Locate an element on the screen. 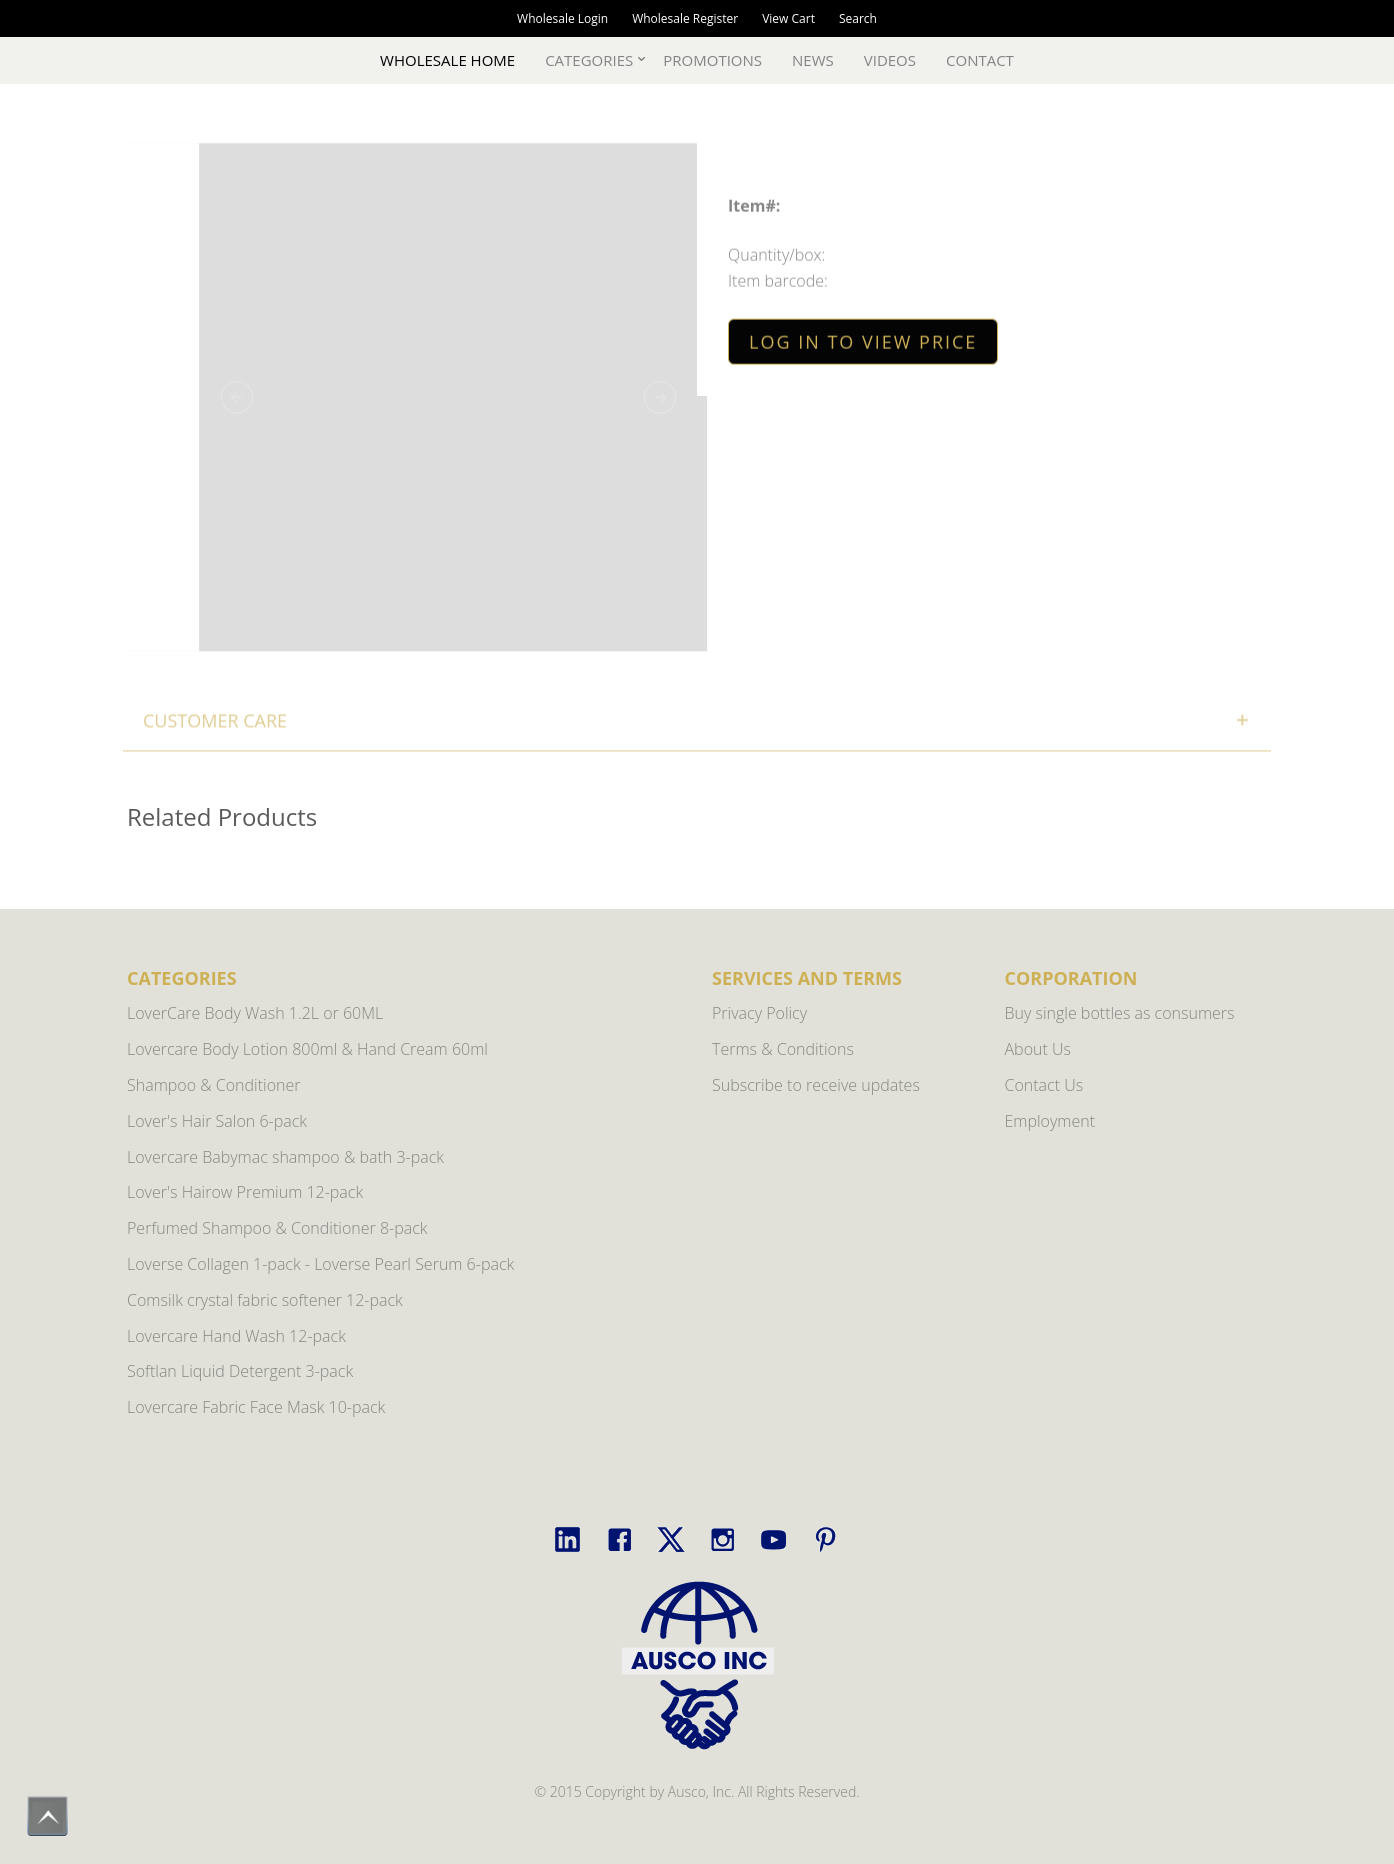 The image size is (1394, 1864). Buy single bottles as consumers is located at coordinates (1120, 1013).